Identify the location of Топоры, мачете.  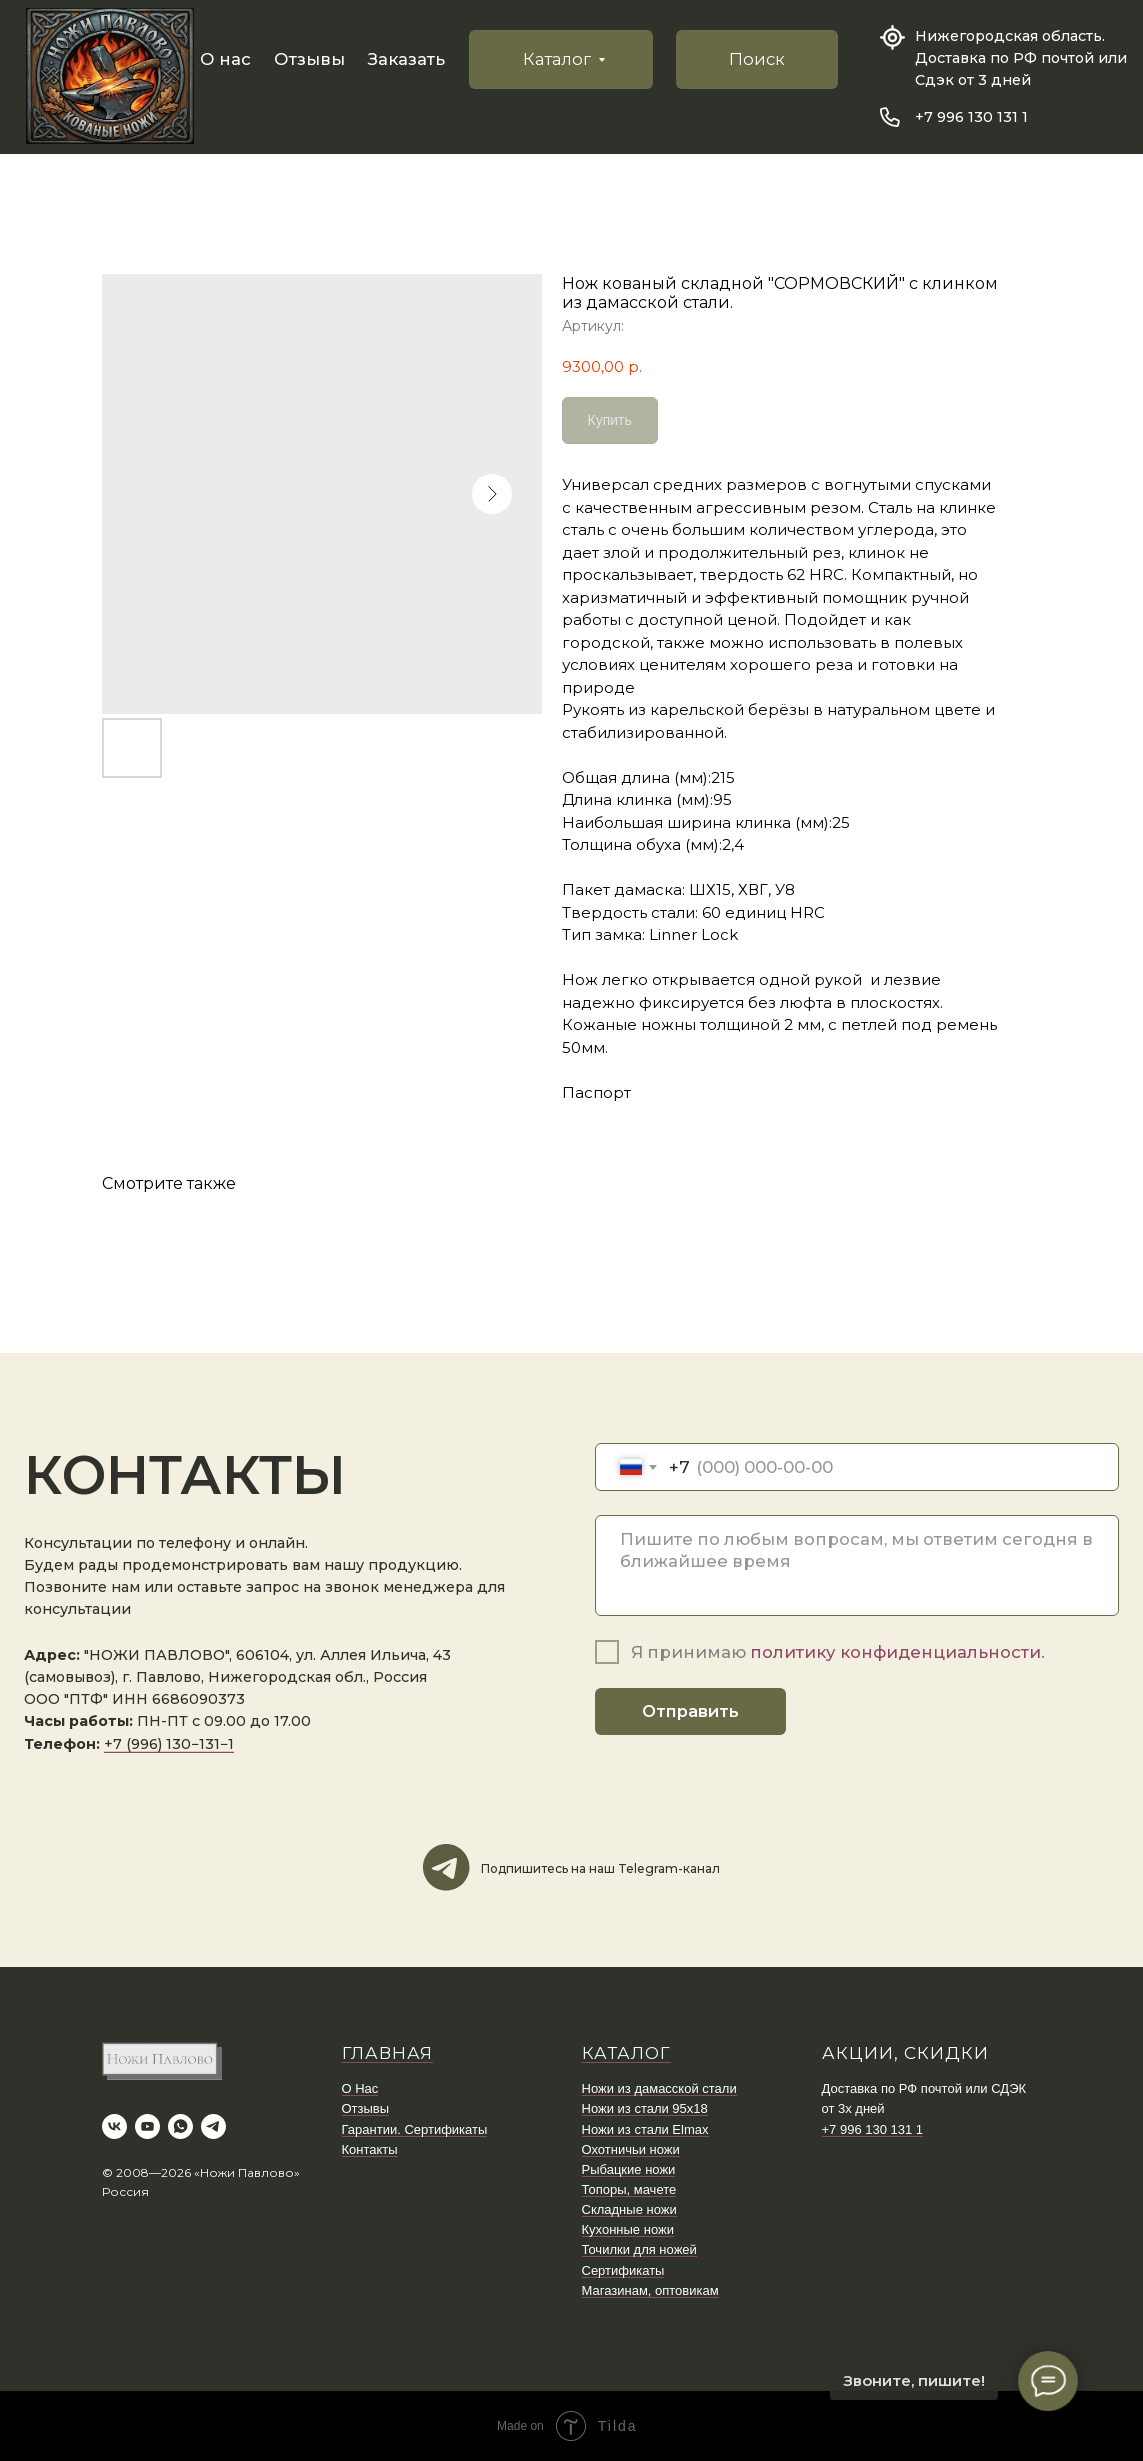
(629, 2189).